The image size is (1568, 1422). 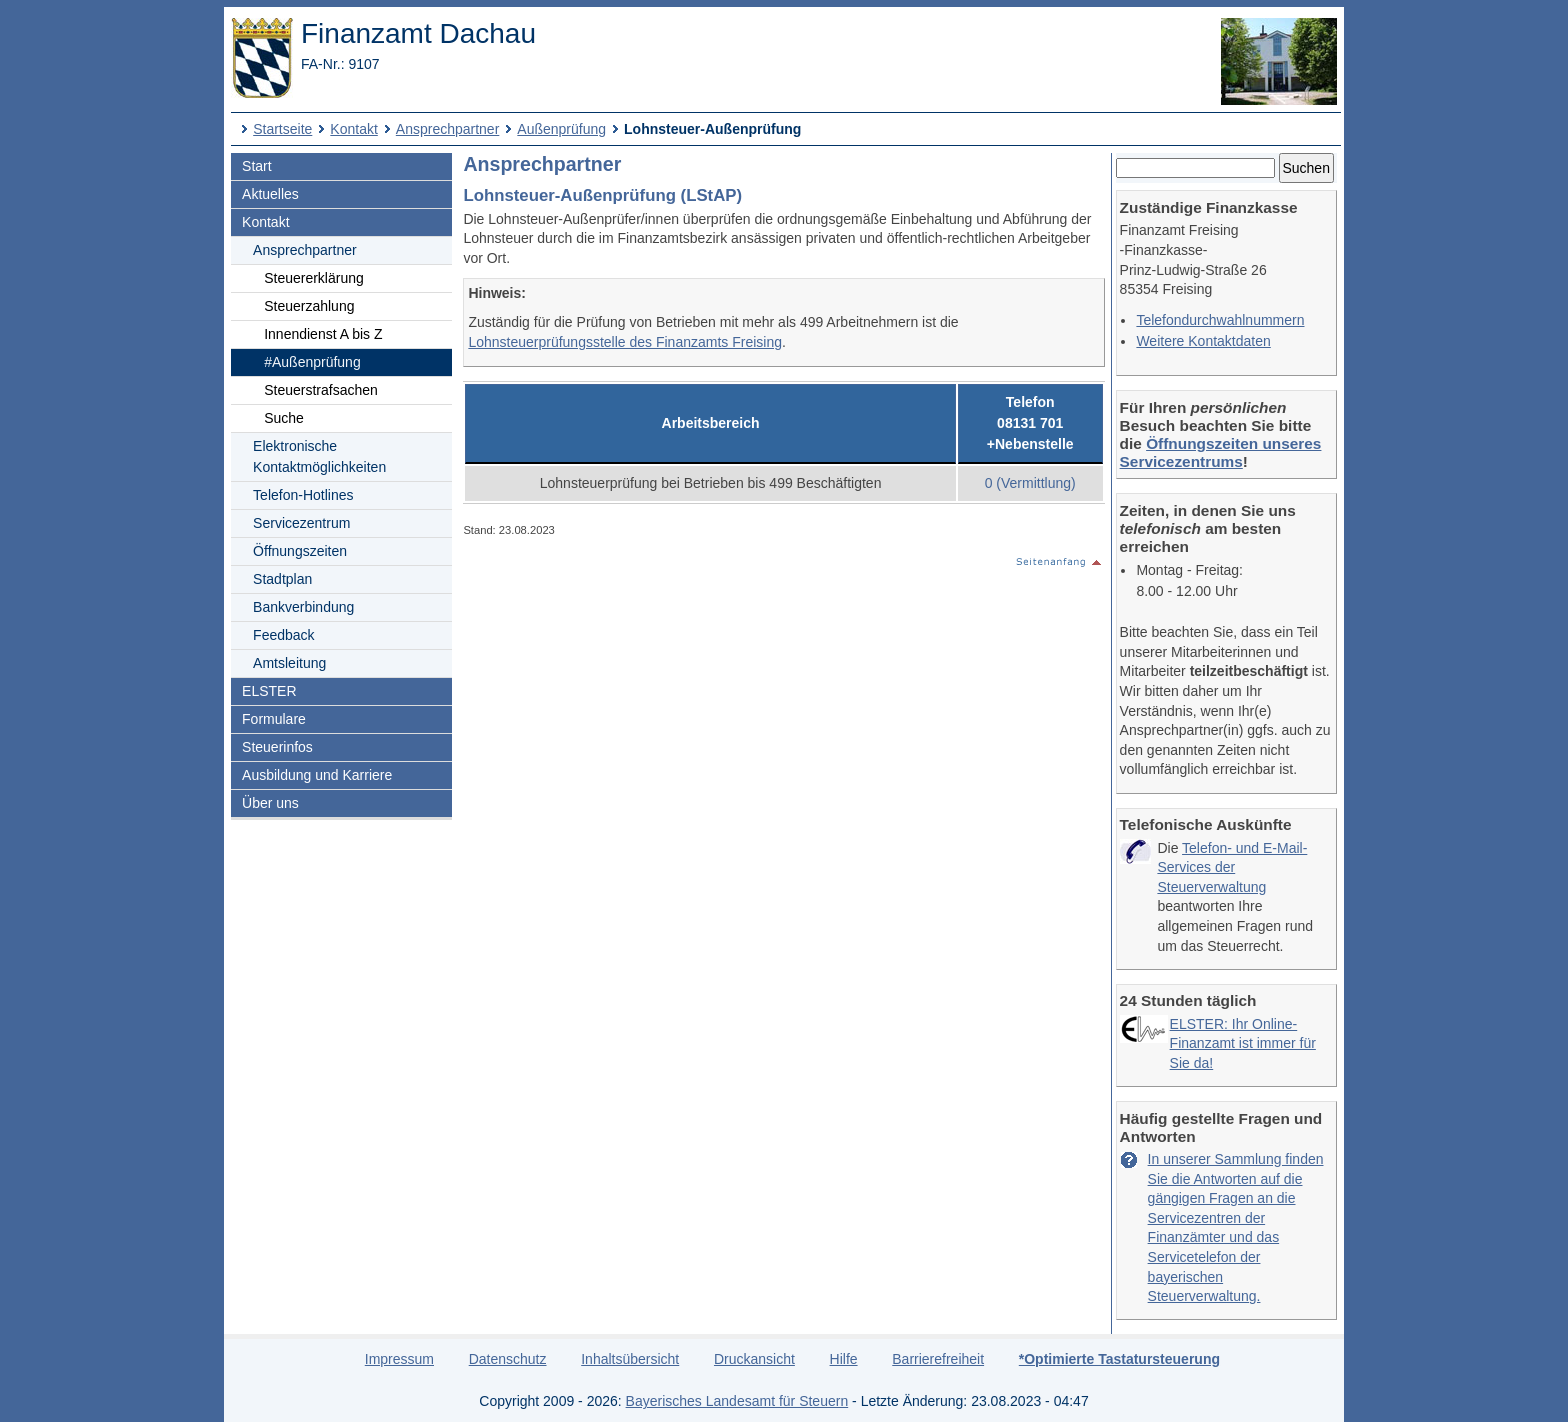 I want to click on Impressum, so click(x=399, y=1359).